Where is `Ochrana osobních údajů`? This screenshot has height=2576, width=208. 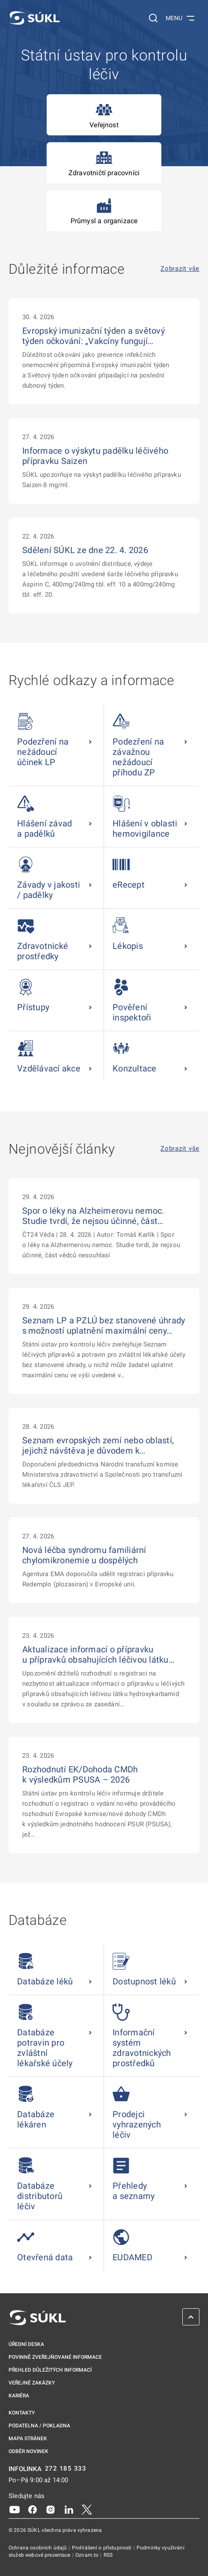 Ochrana osobních údajů is located at coordinates (38, 2548).